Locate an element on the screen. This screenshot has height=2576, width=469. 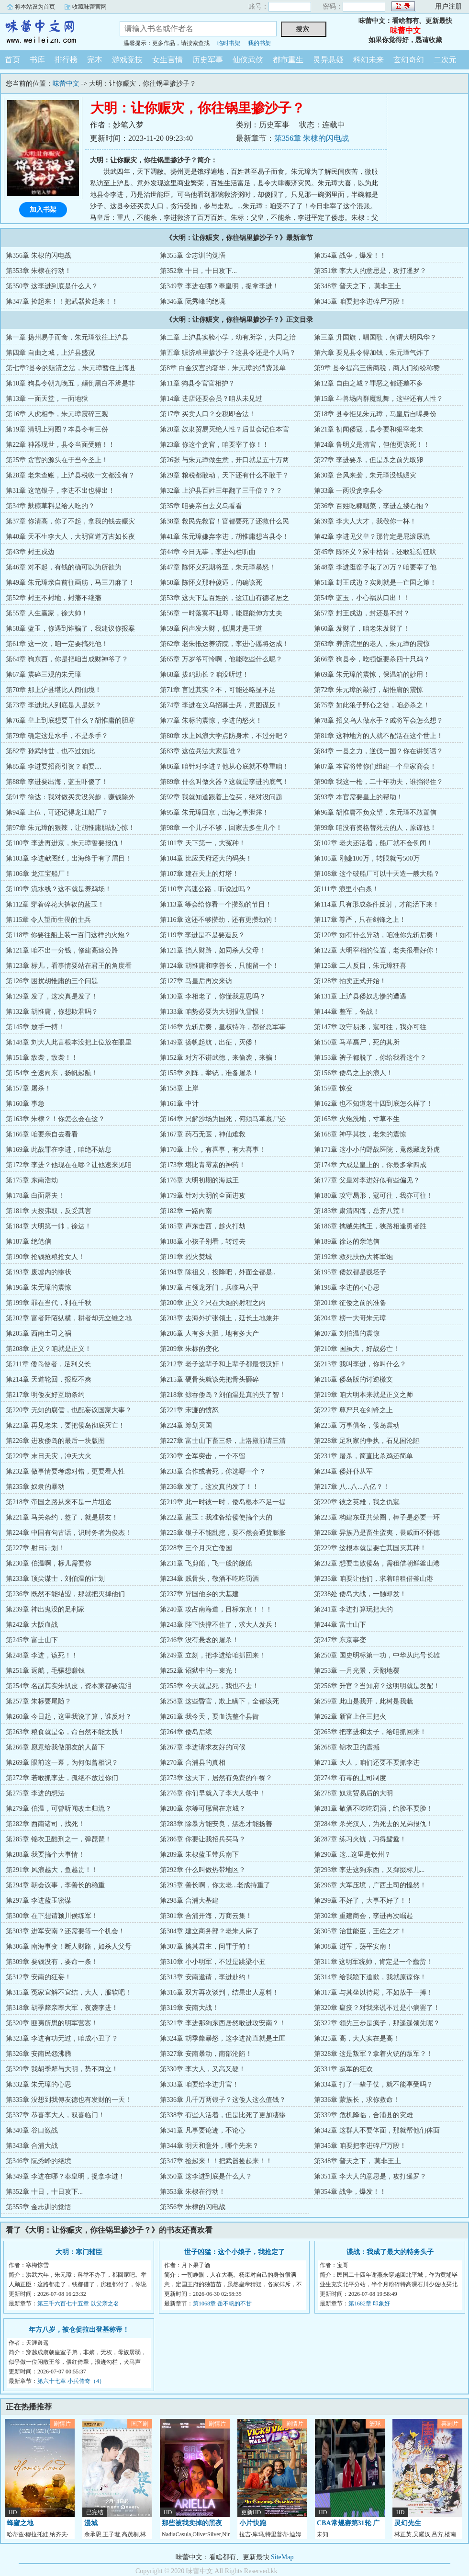
第228章 三个月灭亡倭国 is located at coordinates (196, 1548).